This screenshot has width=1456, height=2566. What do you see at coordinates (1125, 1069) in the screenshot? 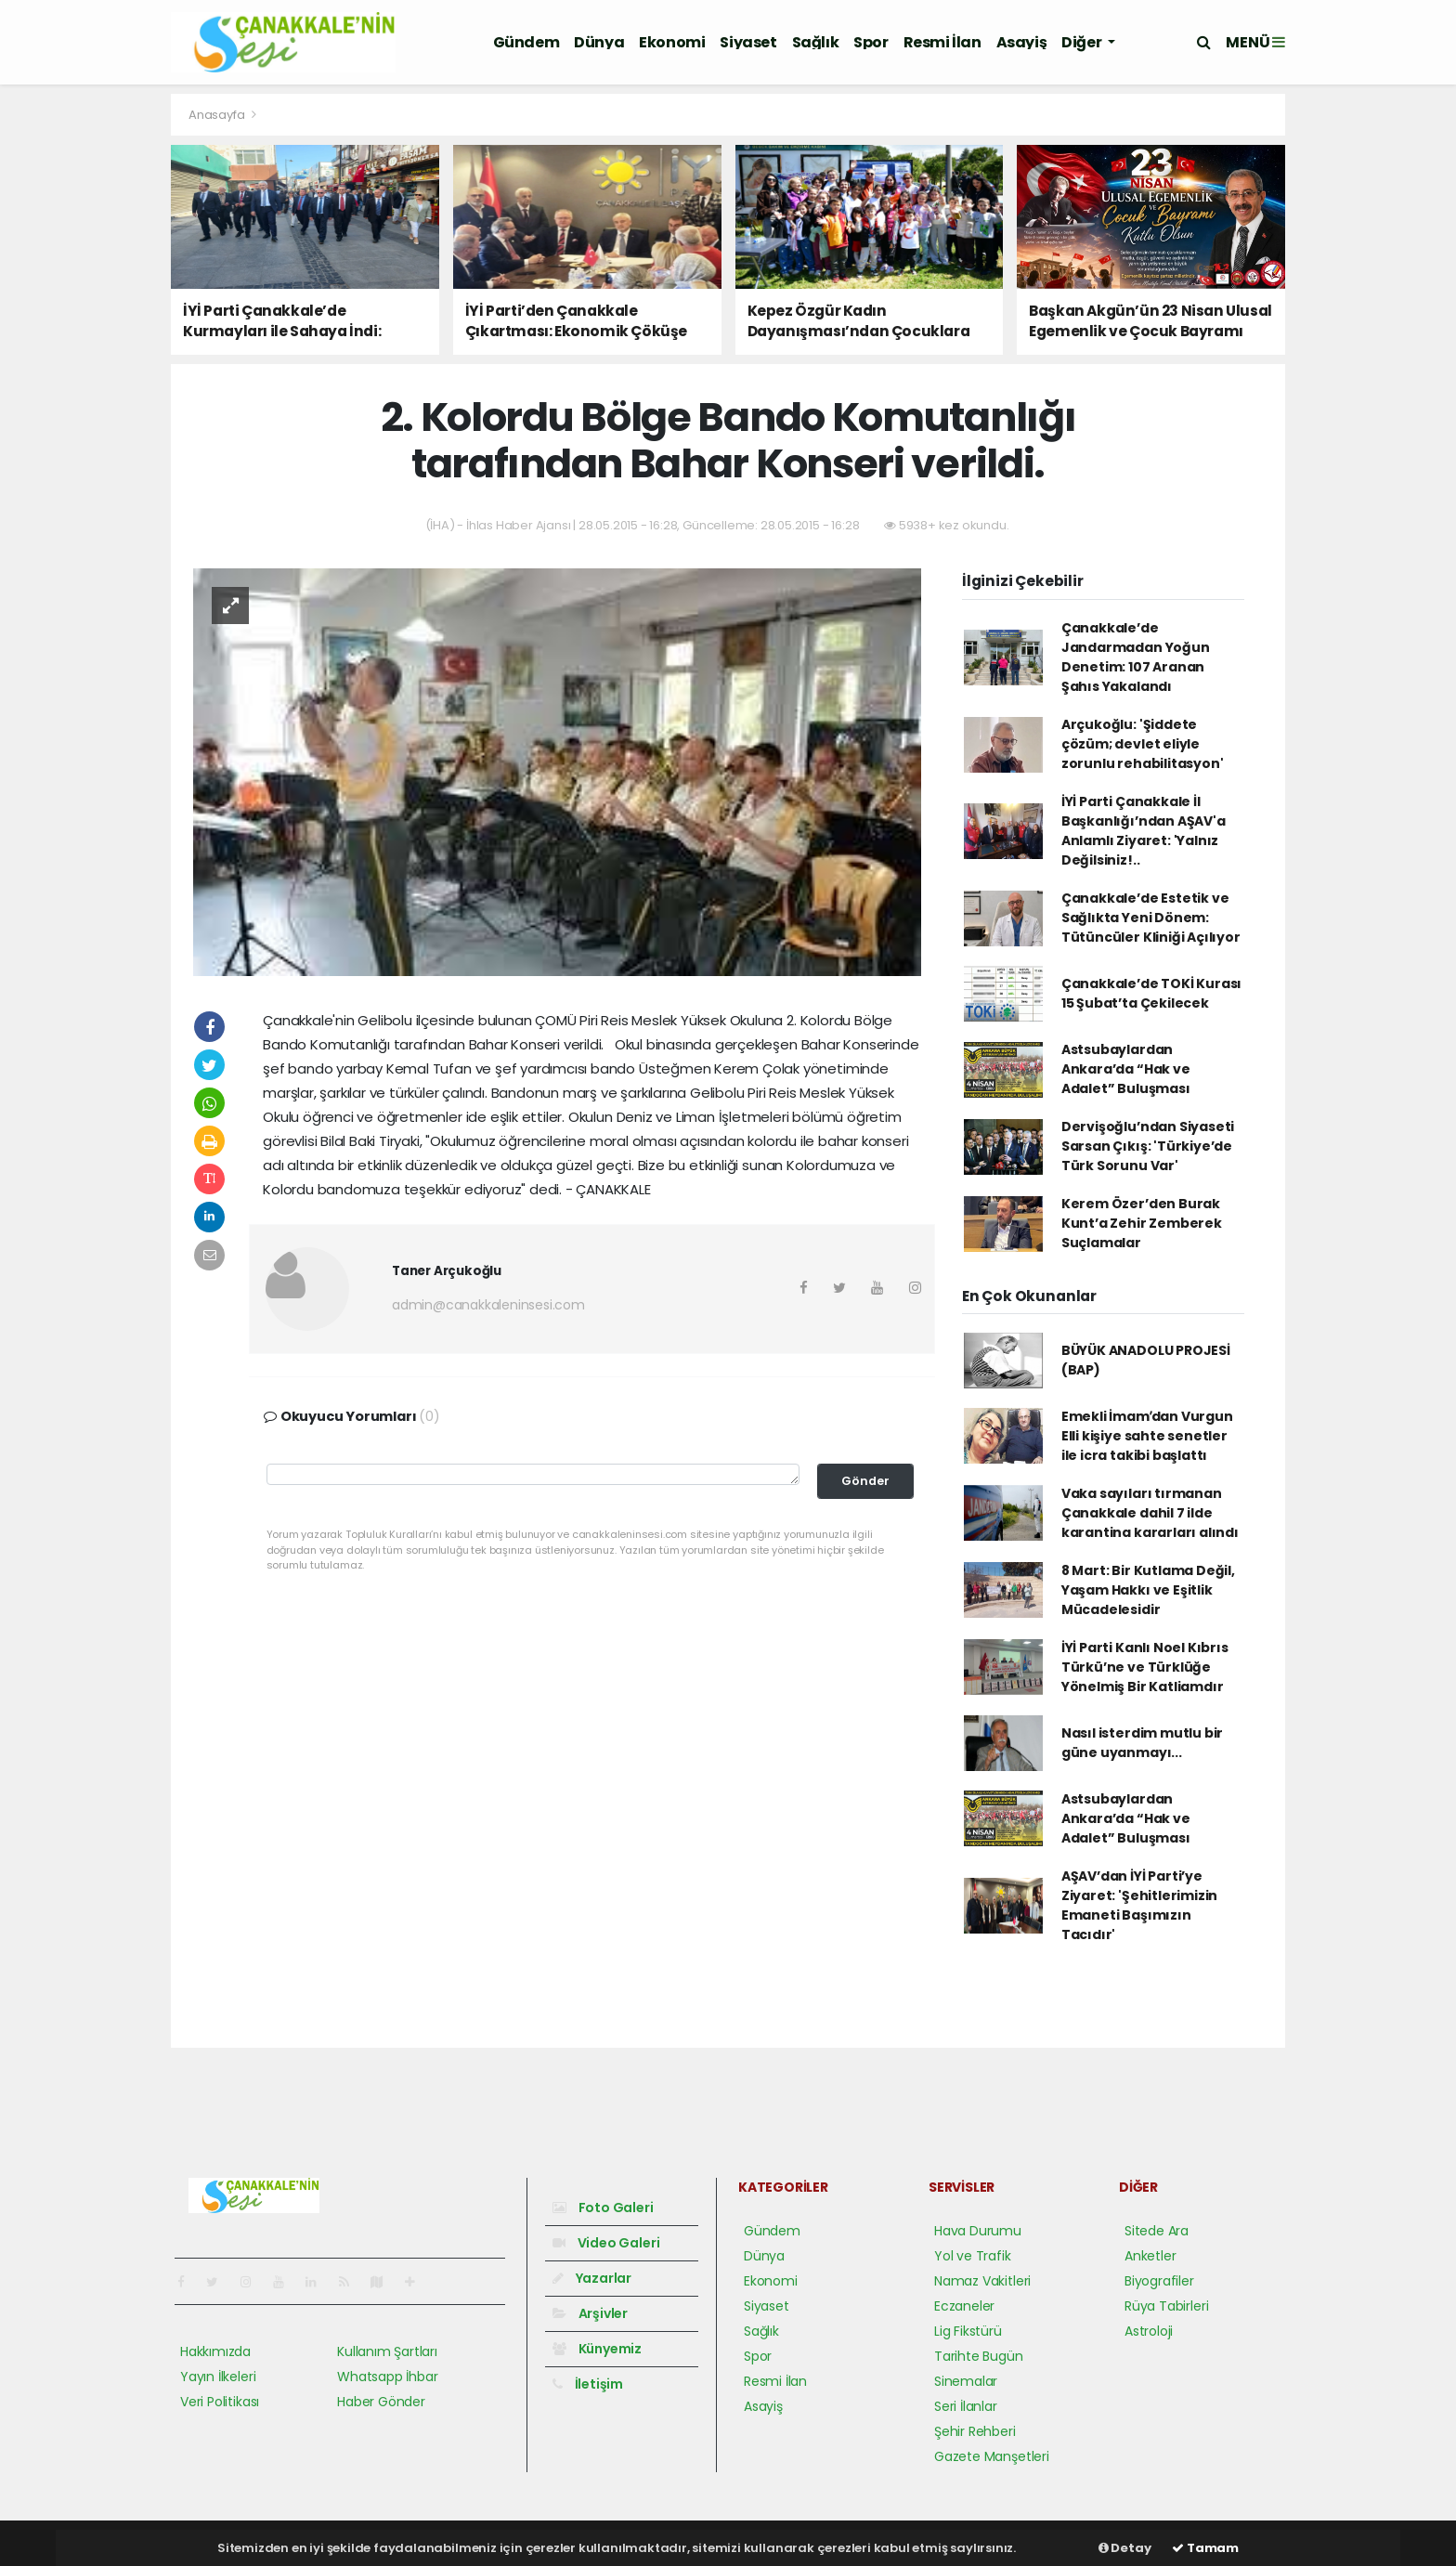
I see `Astsubaylardan Ankara’da “Hak ve Adalet” Buluşması` at bounding box center [1125, 1069].